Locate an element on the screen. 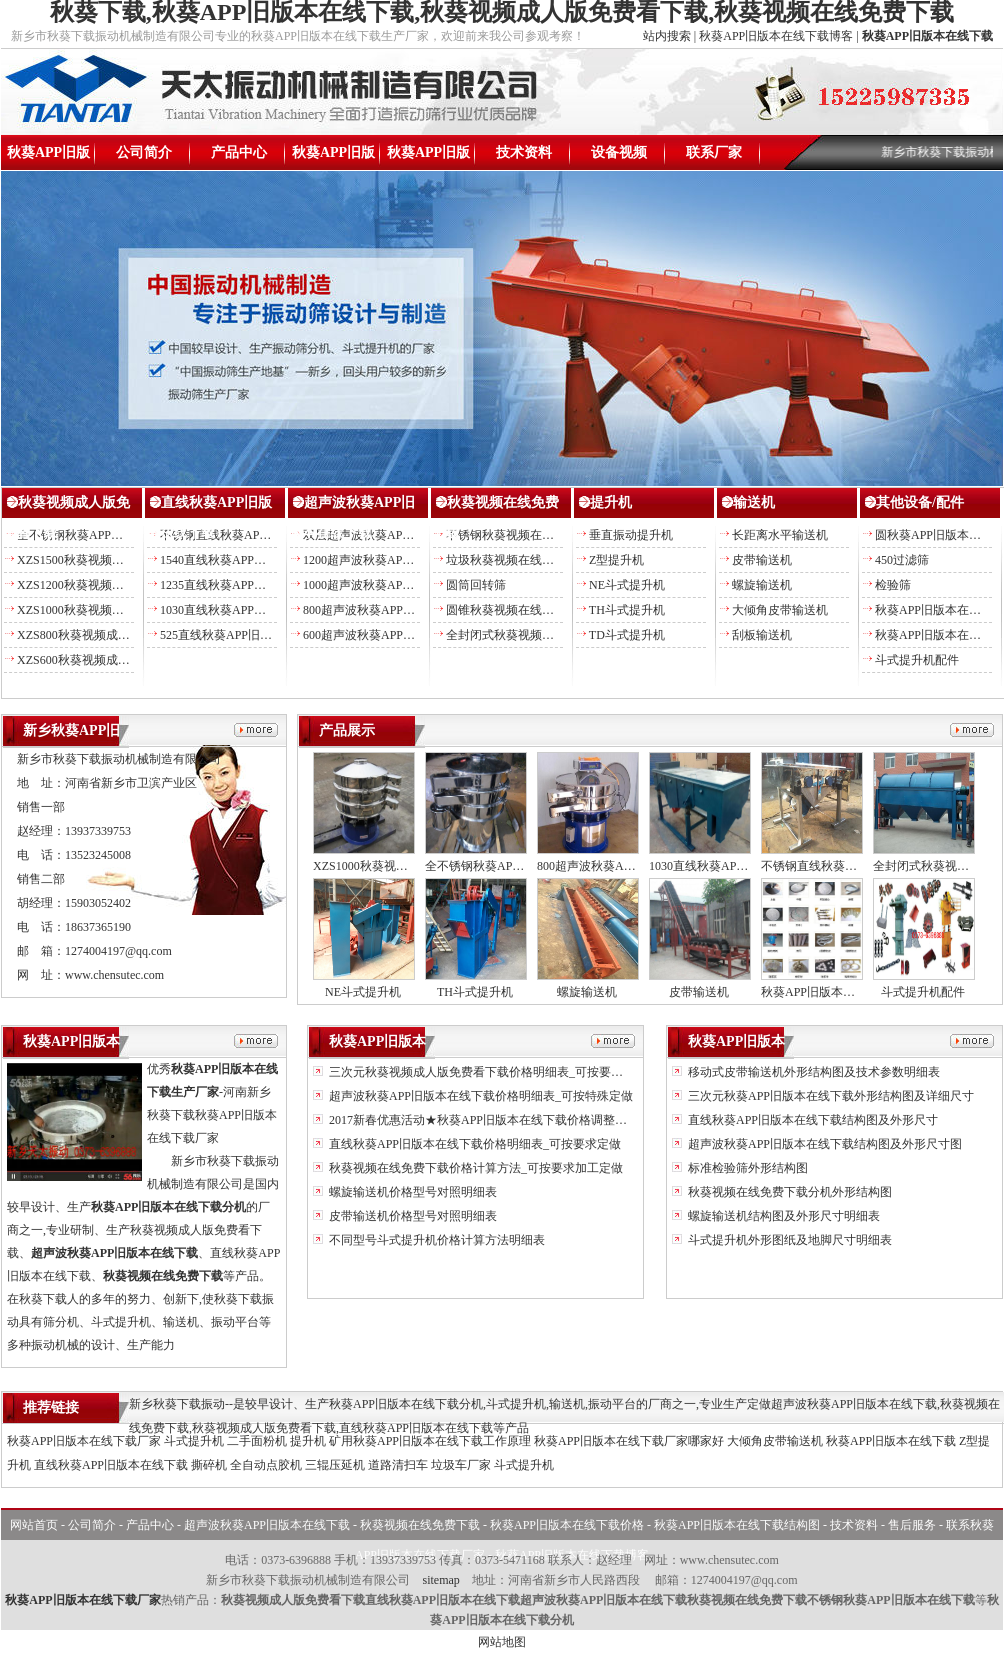  公司简介 is located at coordinates (144, 152).